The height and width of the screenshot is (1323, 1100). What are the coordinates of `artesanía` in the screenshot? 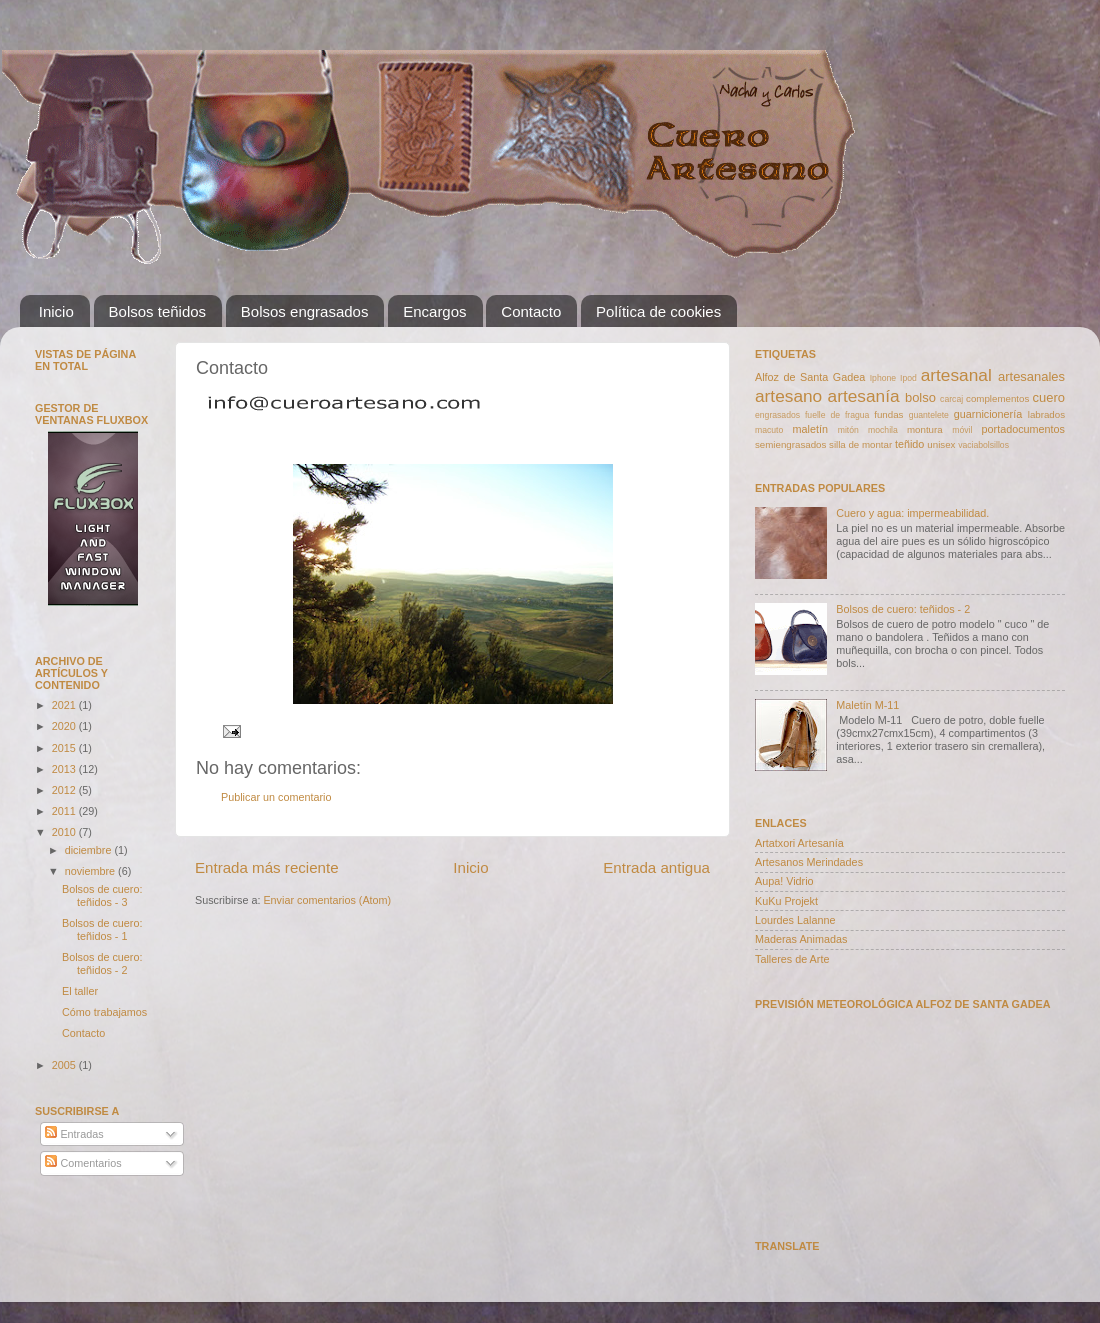 It's located at (864, 396).